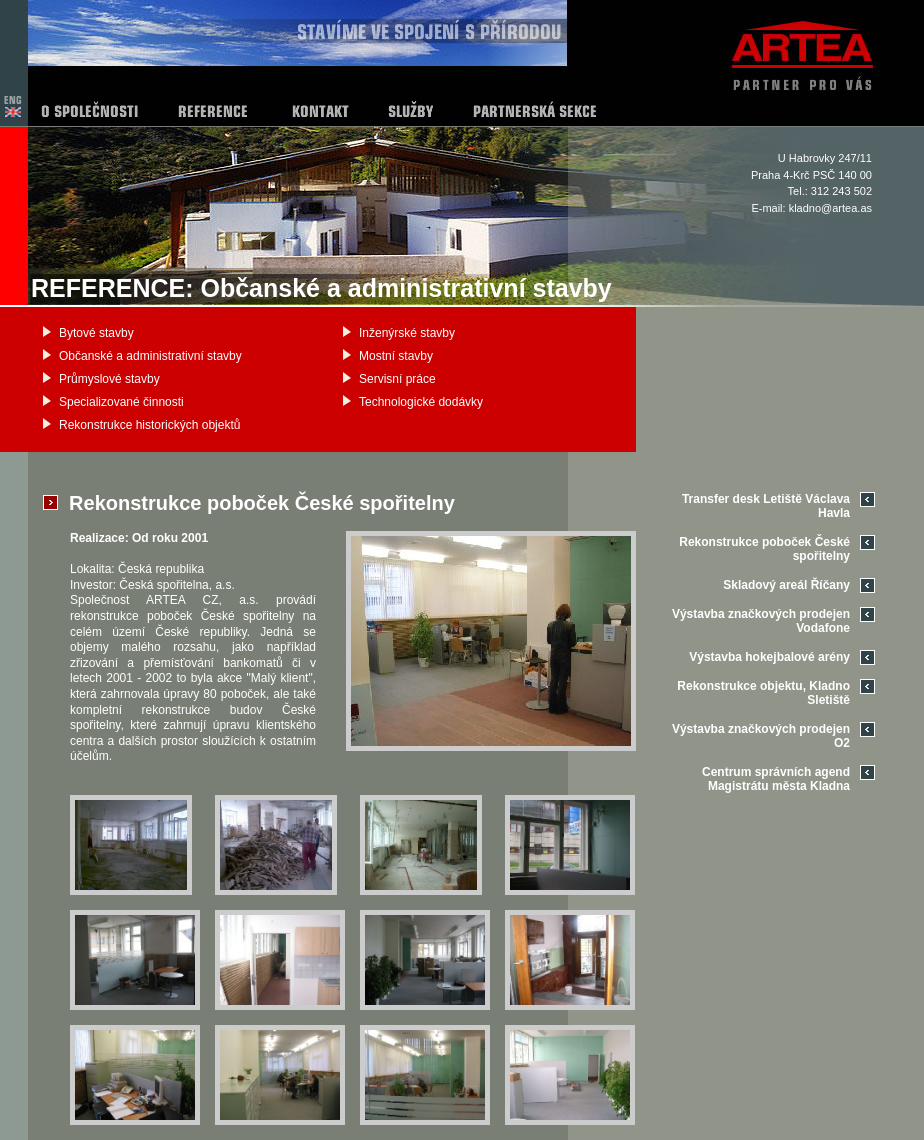 This screenshot has width=924, height=1140. I want to click on Centrum správních agend Magistrátu města Kladna, so click(776, 779).